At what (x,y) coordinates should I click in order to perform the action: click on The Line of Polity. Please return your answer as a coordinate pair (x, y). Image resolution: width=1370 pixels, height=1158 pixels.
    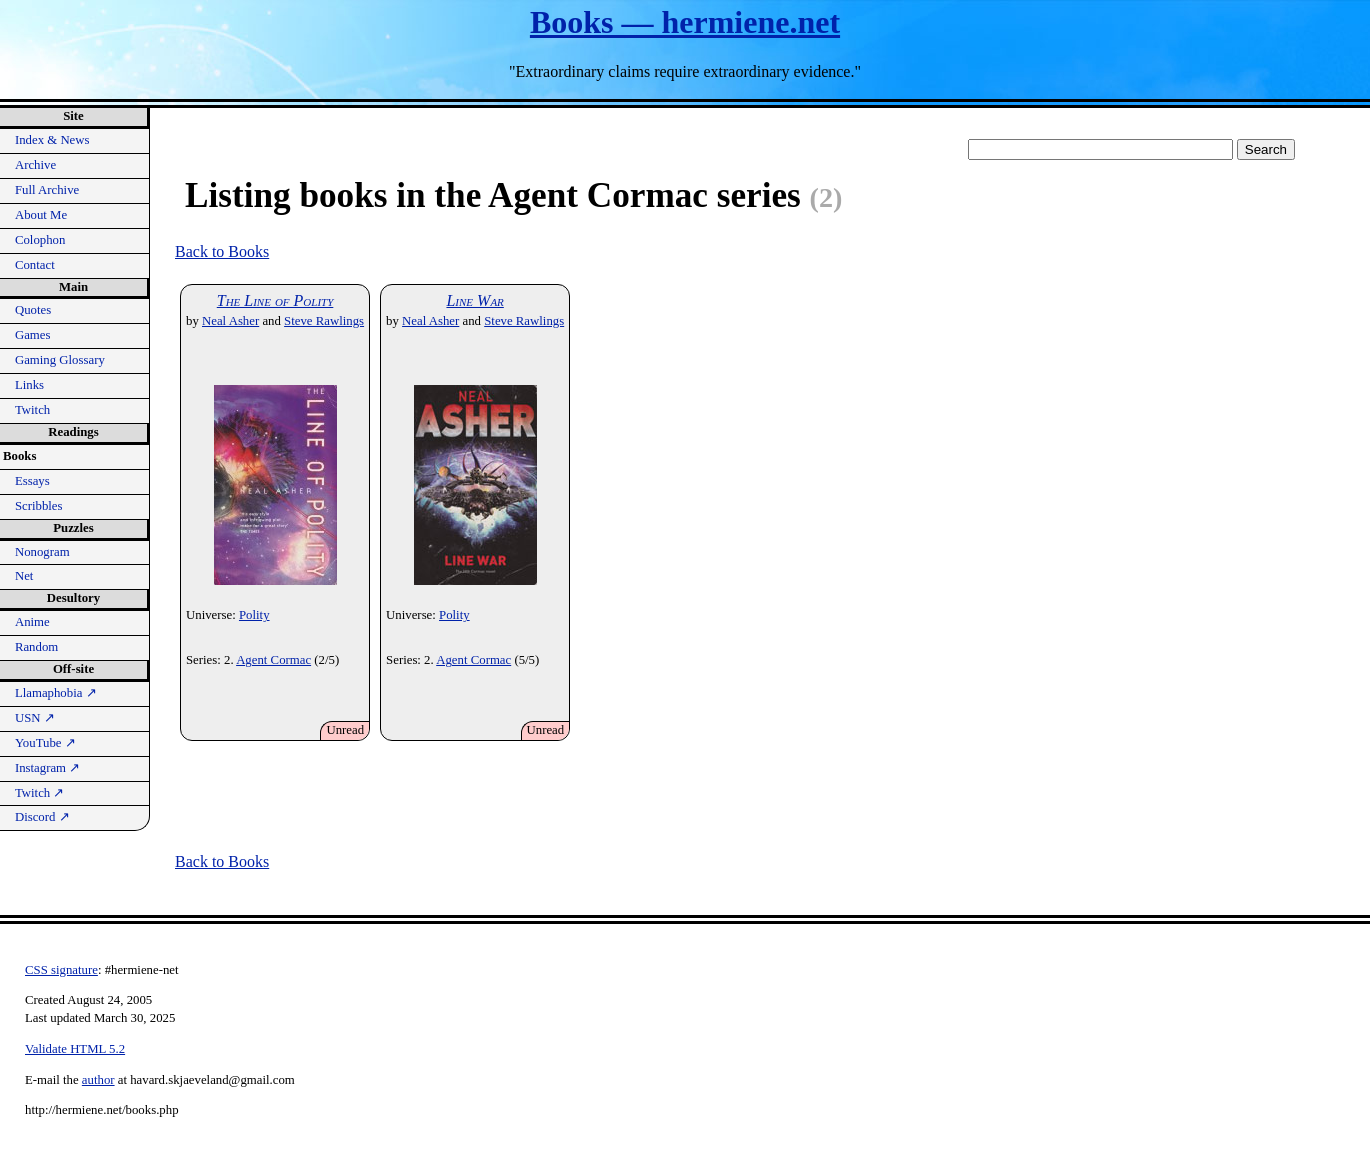
    Looking at the image, I should click on (275, 300).